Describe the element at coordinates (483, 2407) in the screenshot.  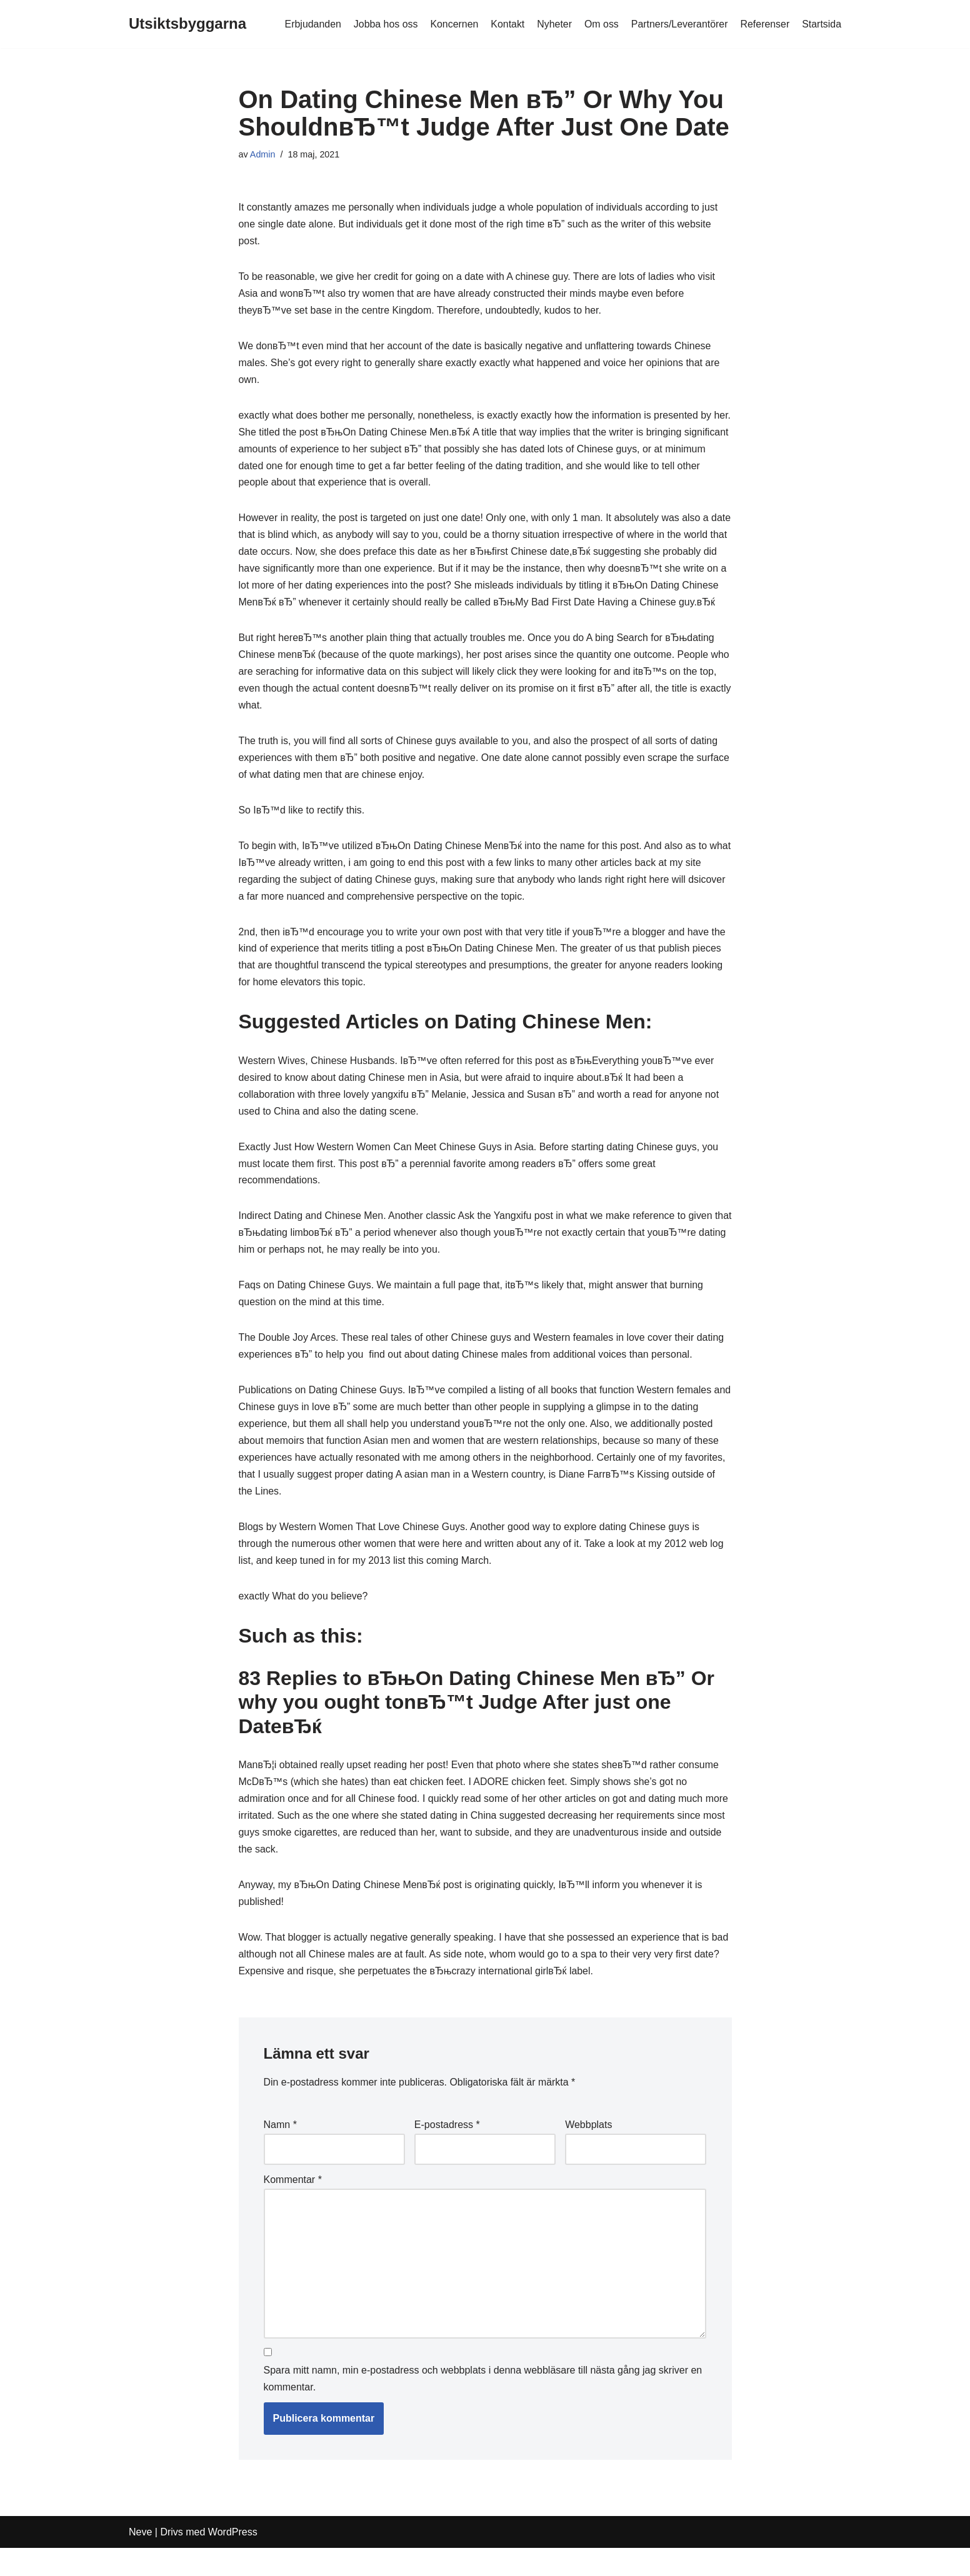
I see `Spara mitt namn, min e-postadress och webbplats i denna webbläsare till nästa gång jag skriver en kommentar.` at that location.